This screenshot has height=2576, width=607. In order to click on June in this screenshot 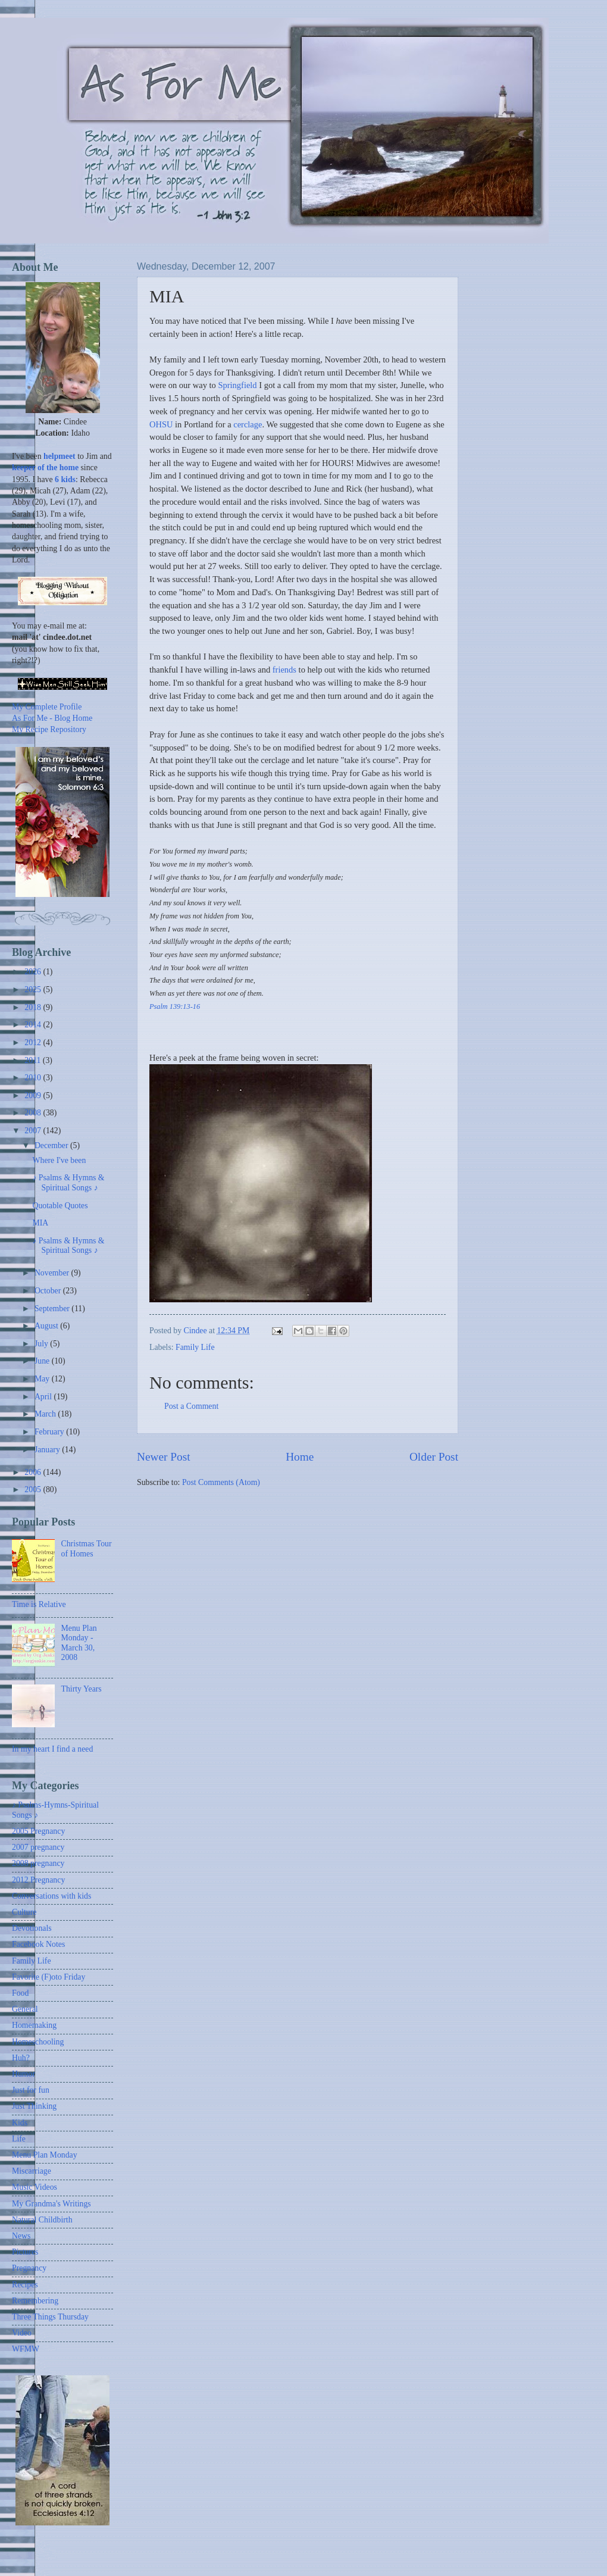, I will do `click(43, 1360)`.